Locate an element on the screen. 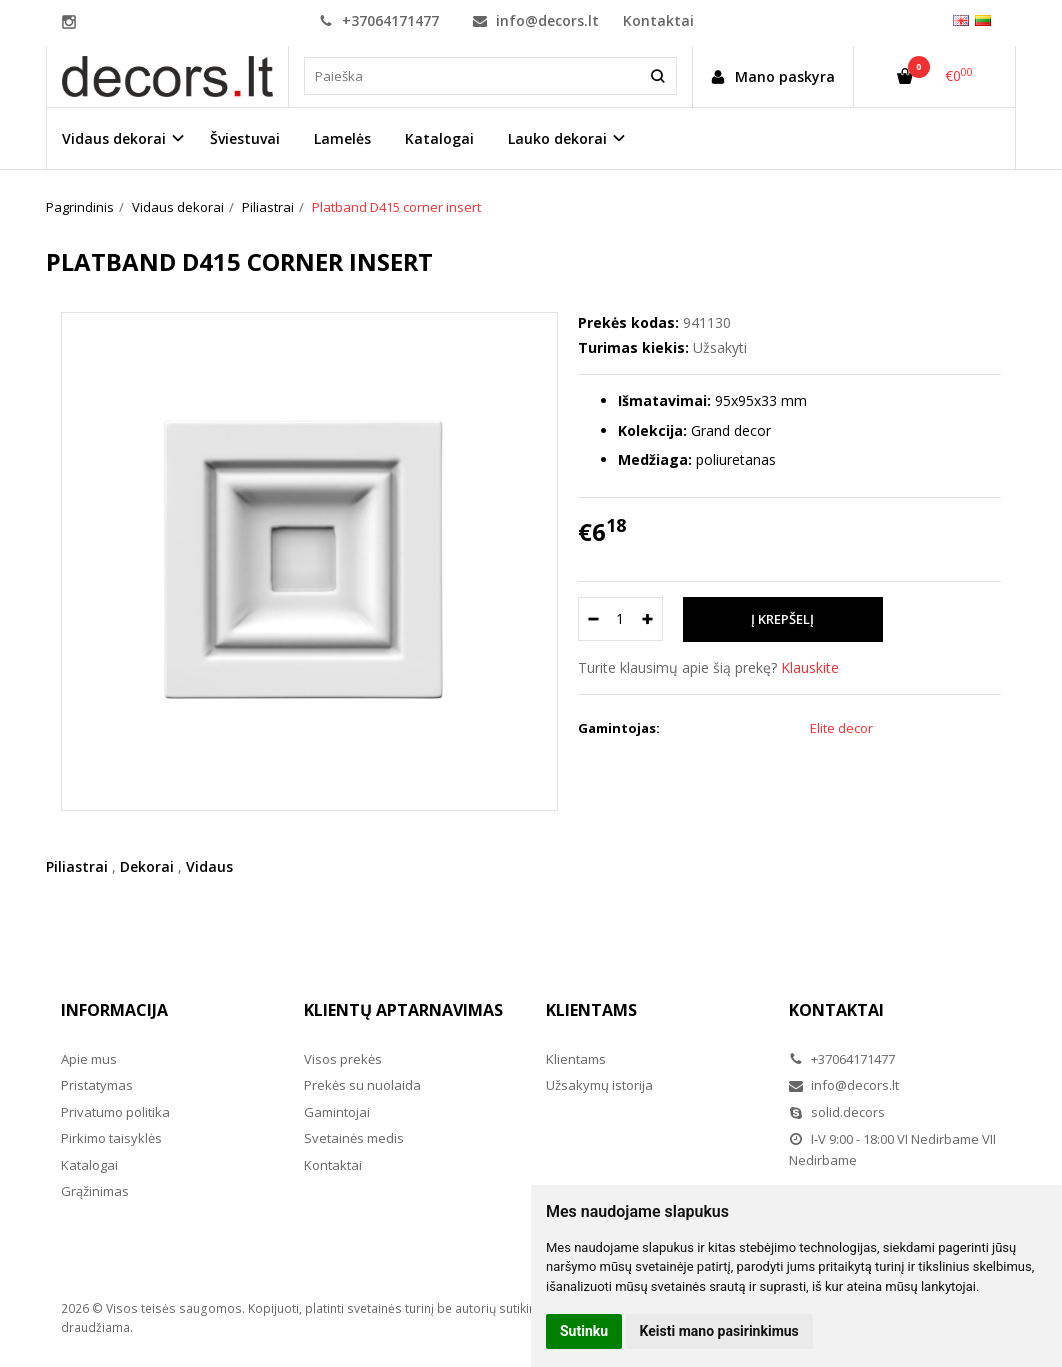 The height and width of the screenshot is (1367, 1062). Grąžinimas is located at coordinates (95, 1191).